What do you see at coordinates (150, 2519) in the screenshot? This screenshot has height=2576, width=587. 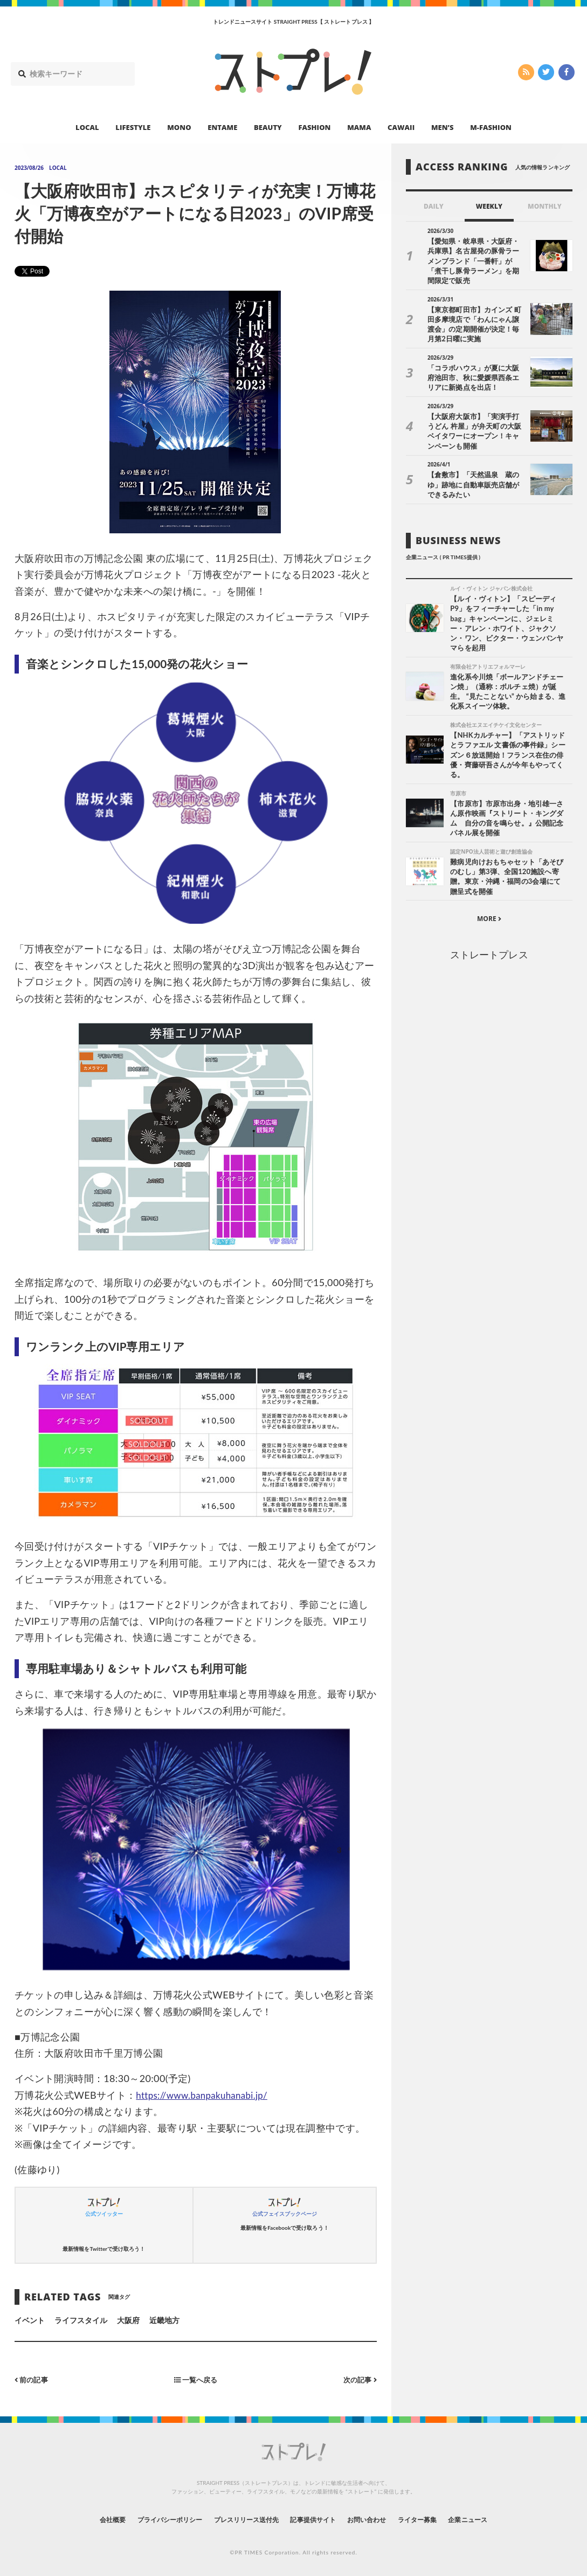 I see `プライバシーポリシー` at bounding box center [150, 2519].